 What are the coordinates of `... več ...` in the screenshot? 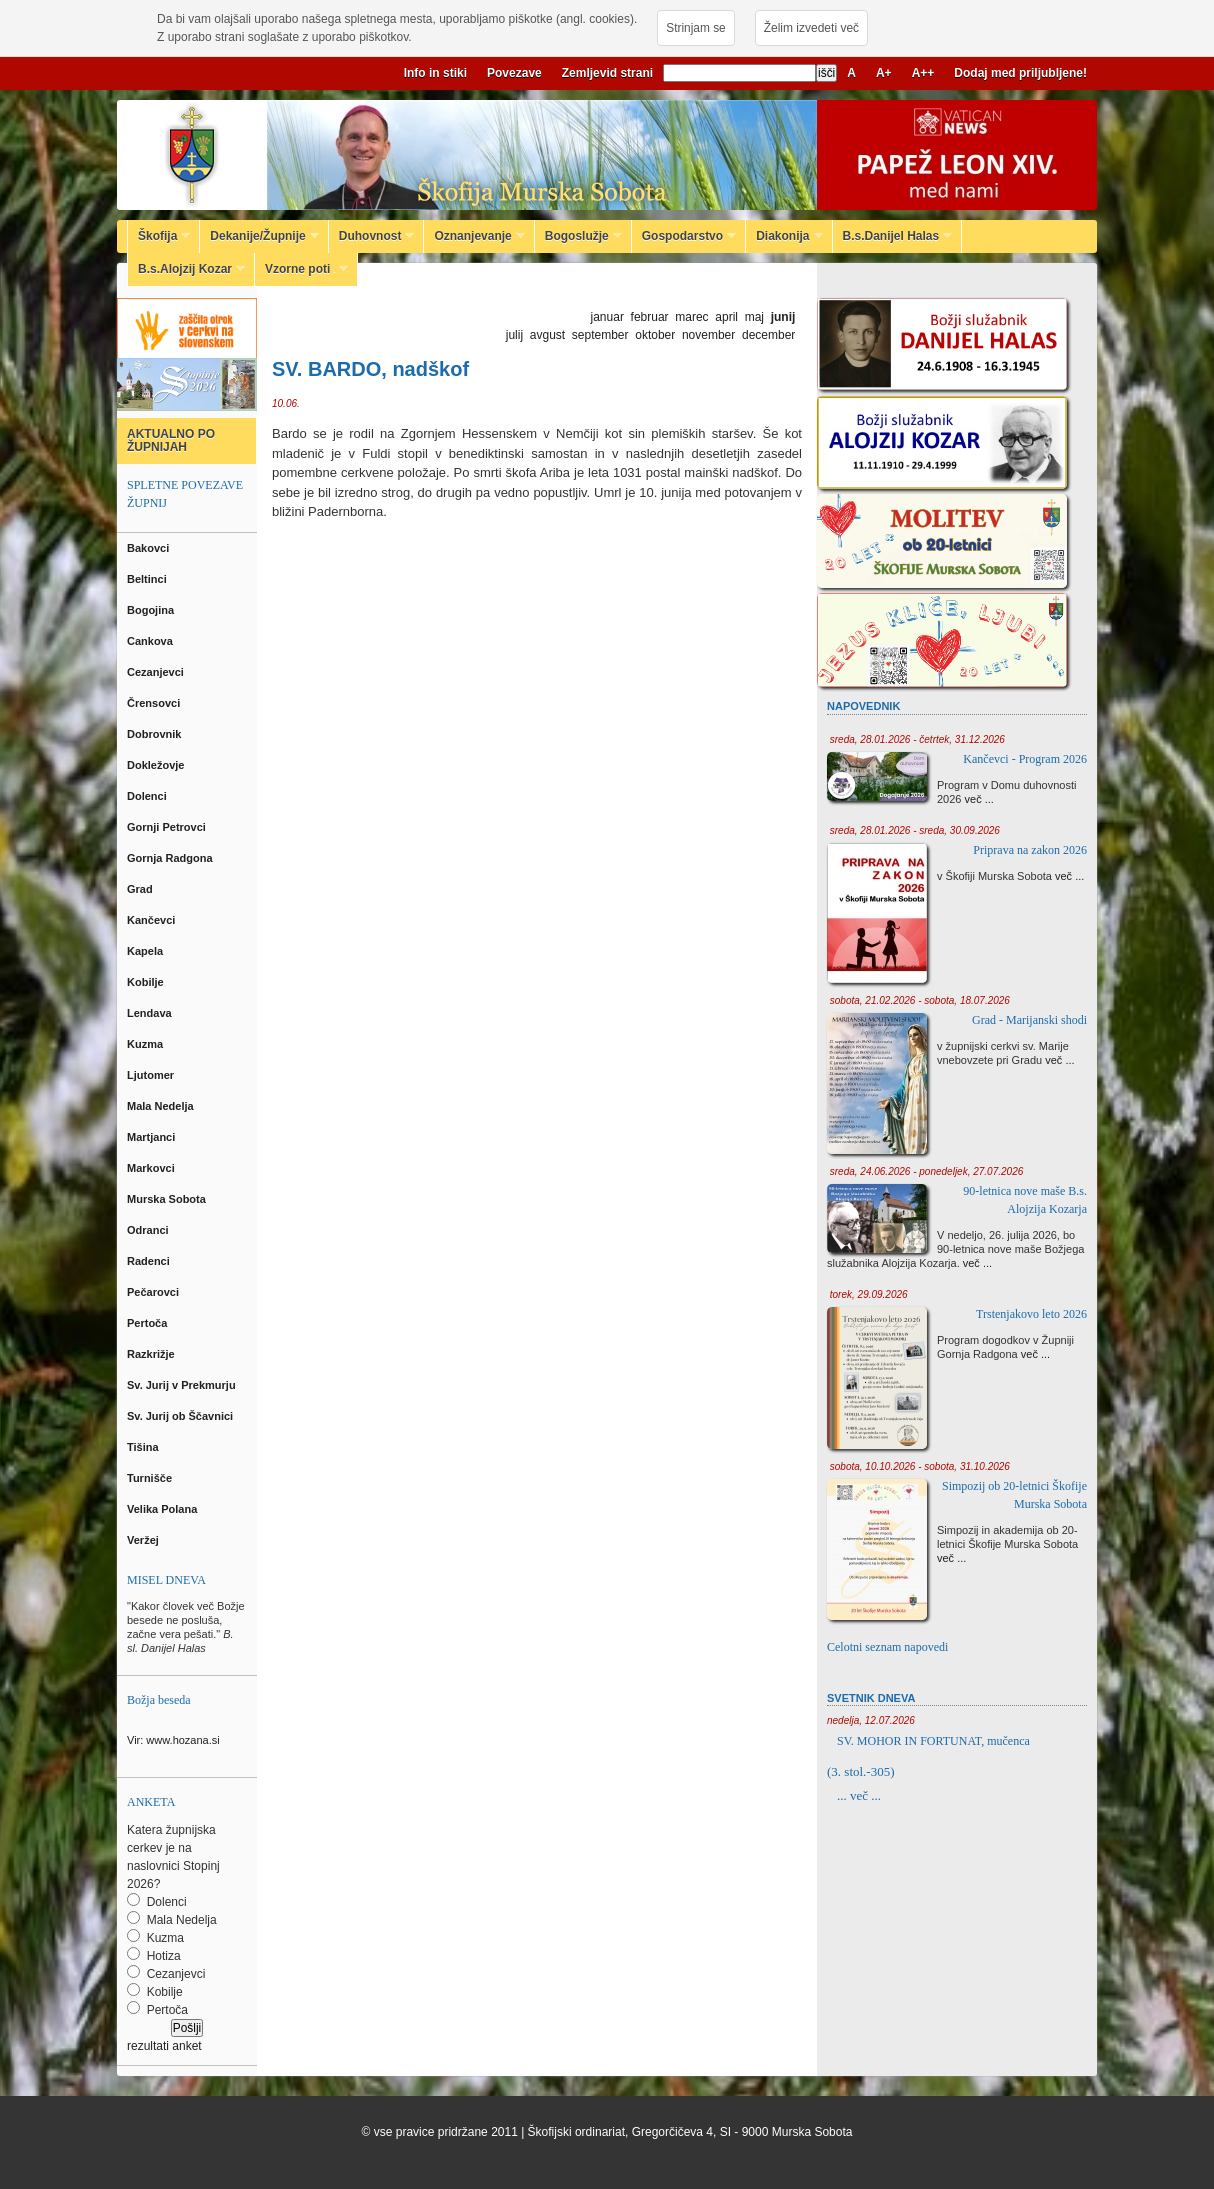 It's located at (859, 1795).